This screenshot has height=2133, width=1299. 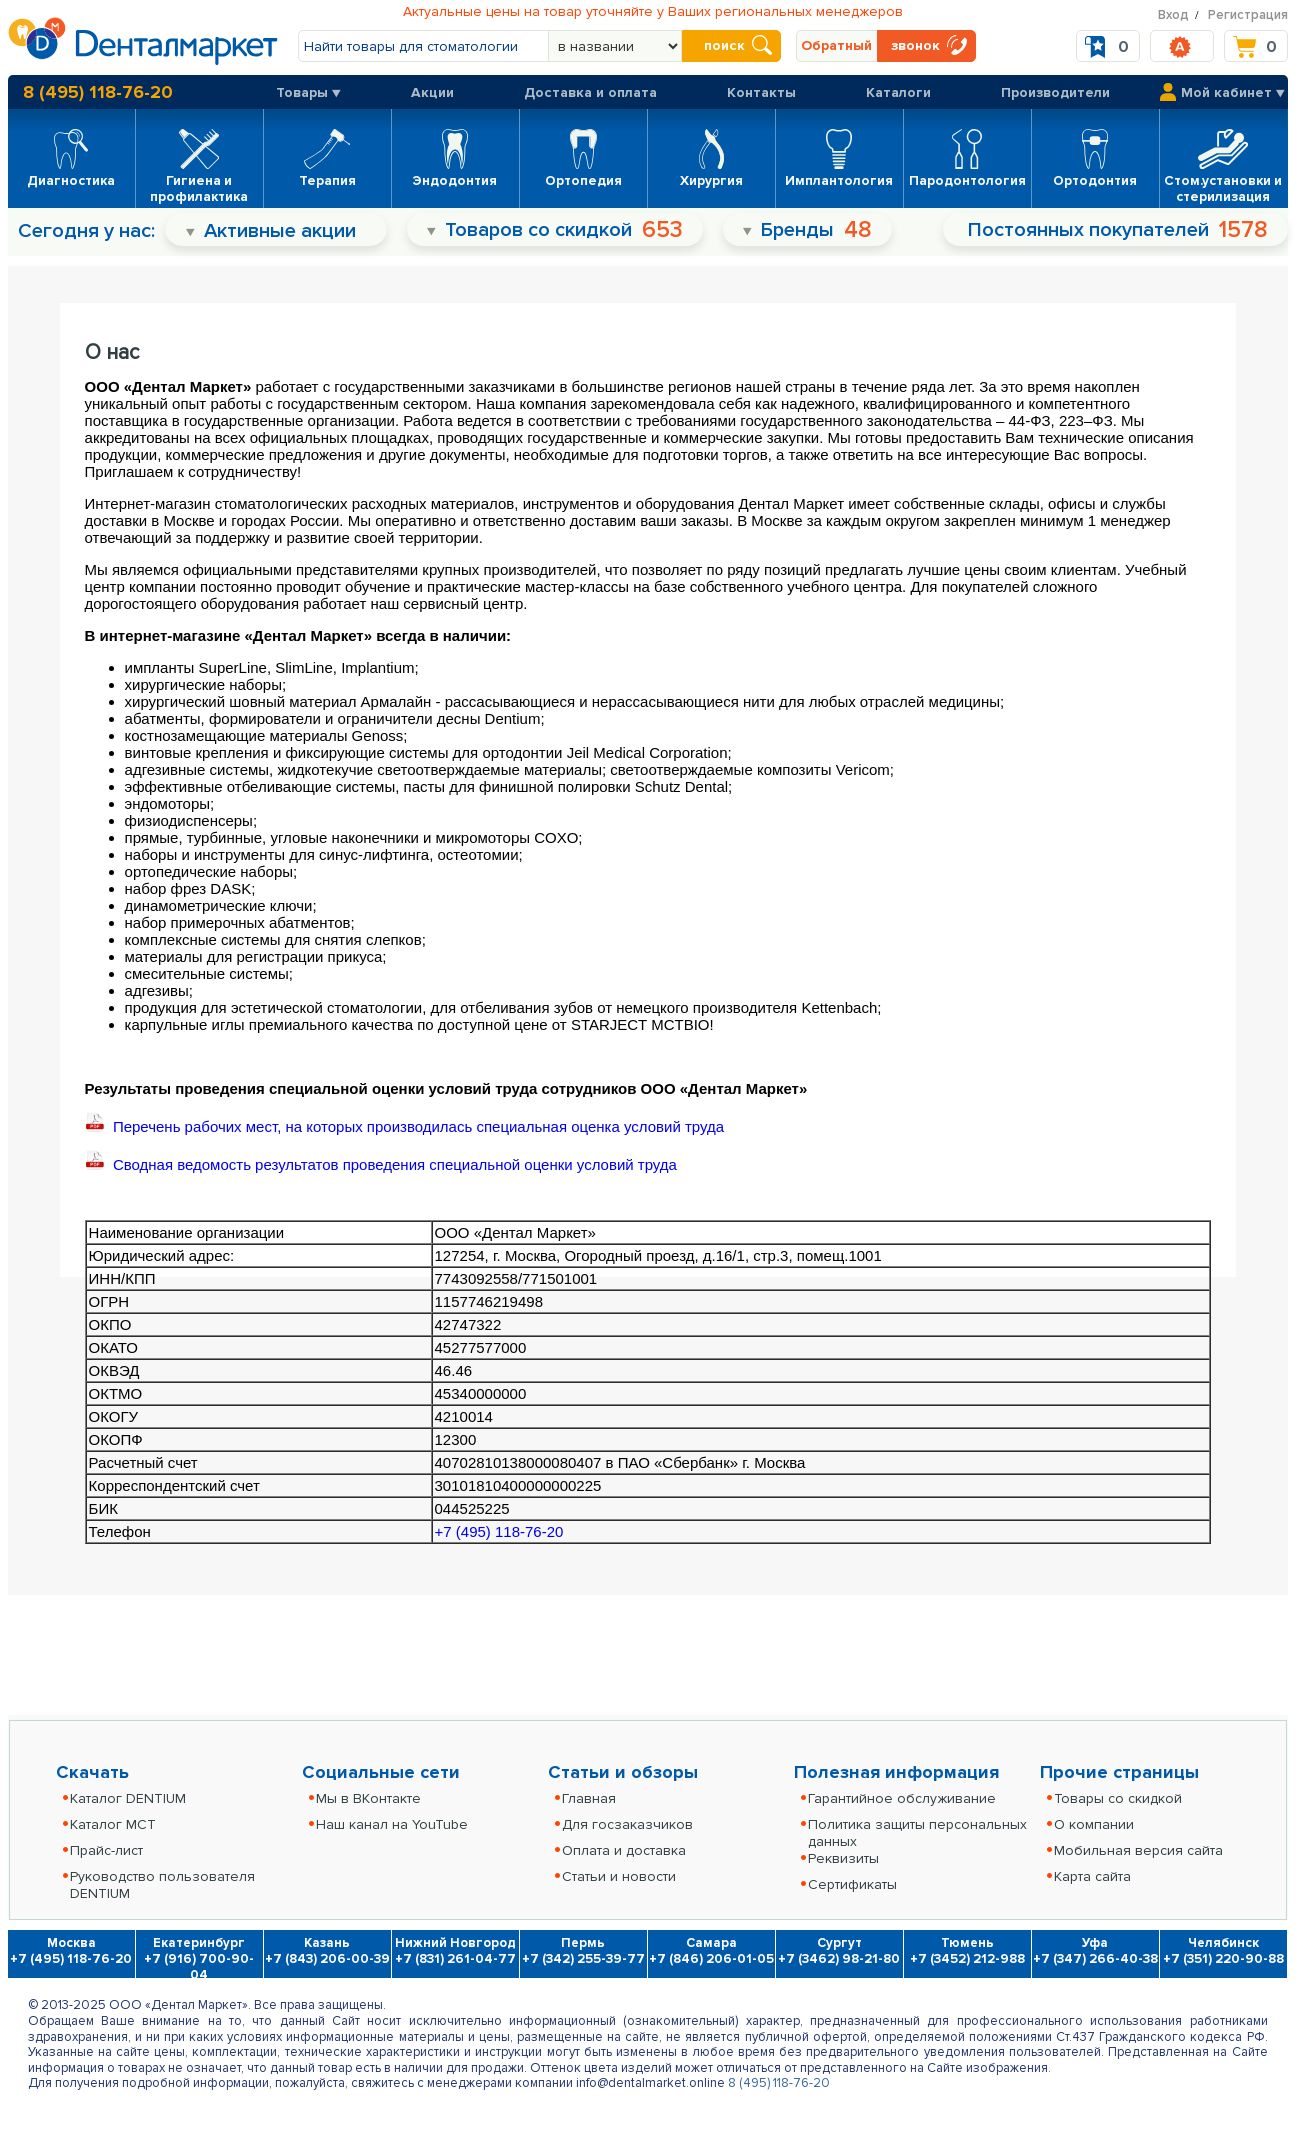 What do you see at coordinates (627, 1824) in the screenshot?
I see `Для госзаказчиков` at bounding box center [627, 1824].